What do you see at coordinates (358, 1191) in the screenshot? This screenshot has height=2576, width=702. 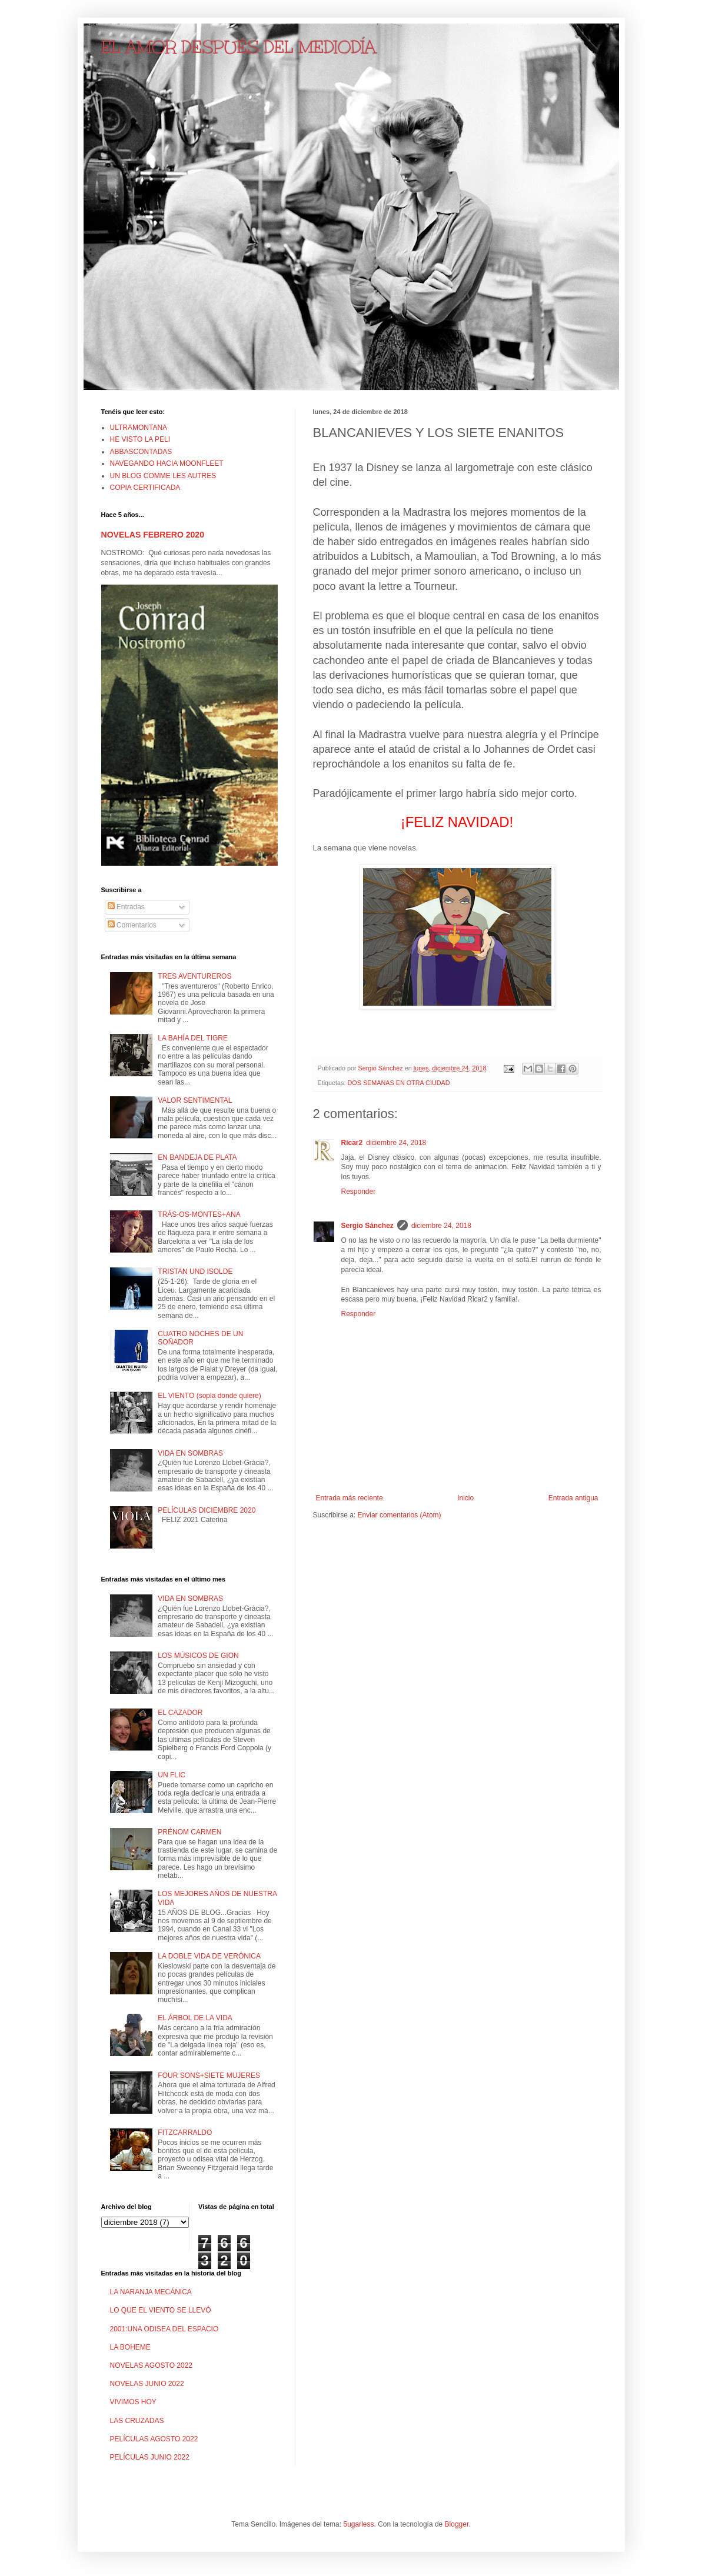 I see `Responder` at bounding box center [358, 1191].